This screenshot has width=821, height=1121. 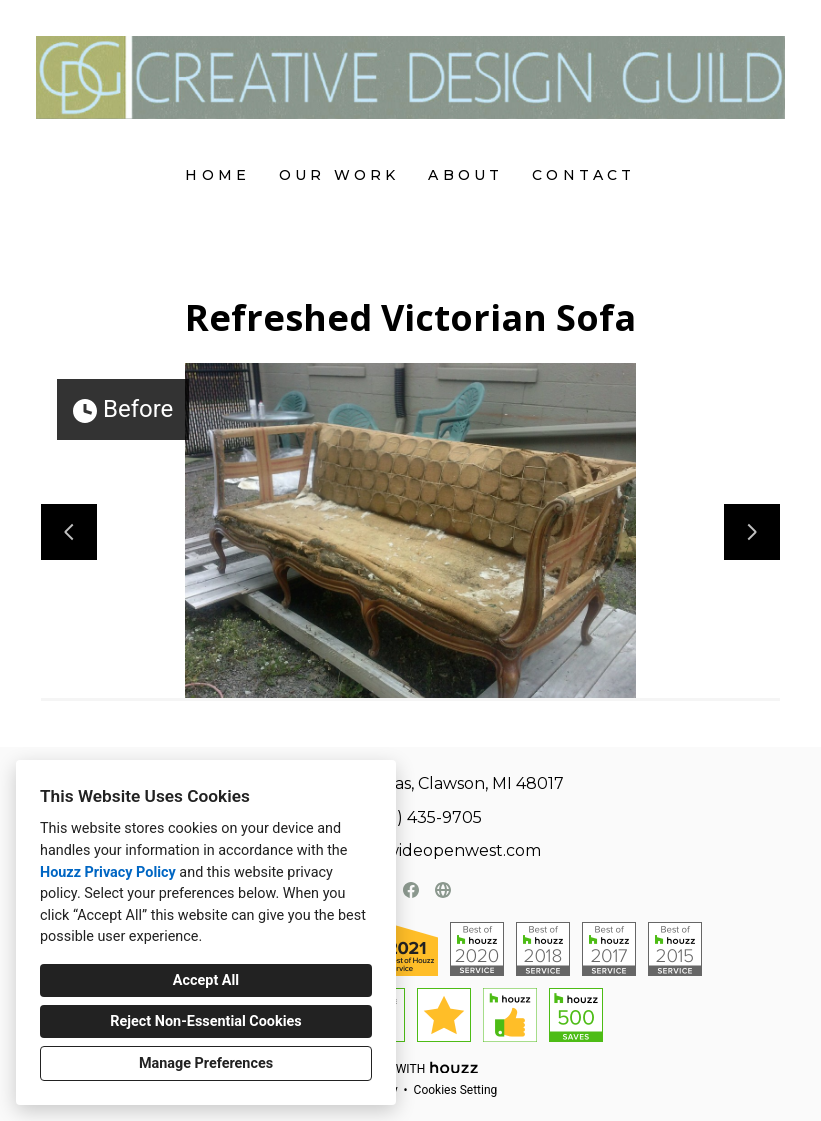 What do you see at coordinates (456, 1090) in the screenshot?
I see `Cookies Setting` at bounding box center [456, 1090].